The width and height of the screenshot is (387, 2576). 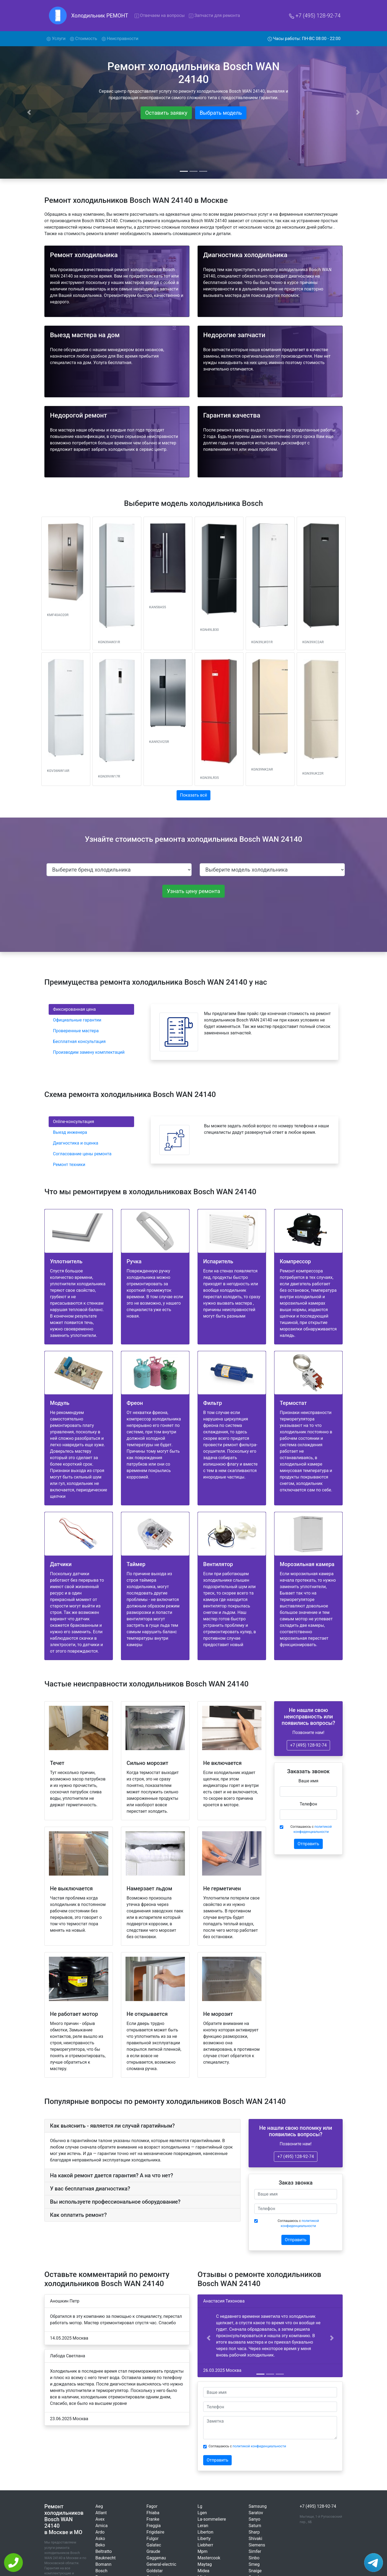 What do you see at coordinates (209, 2557) in the screenshot?
I see `Mastercook` at bounding box center [209, 2557].